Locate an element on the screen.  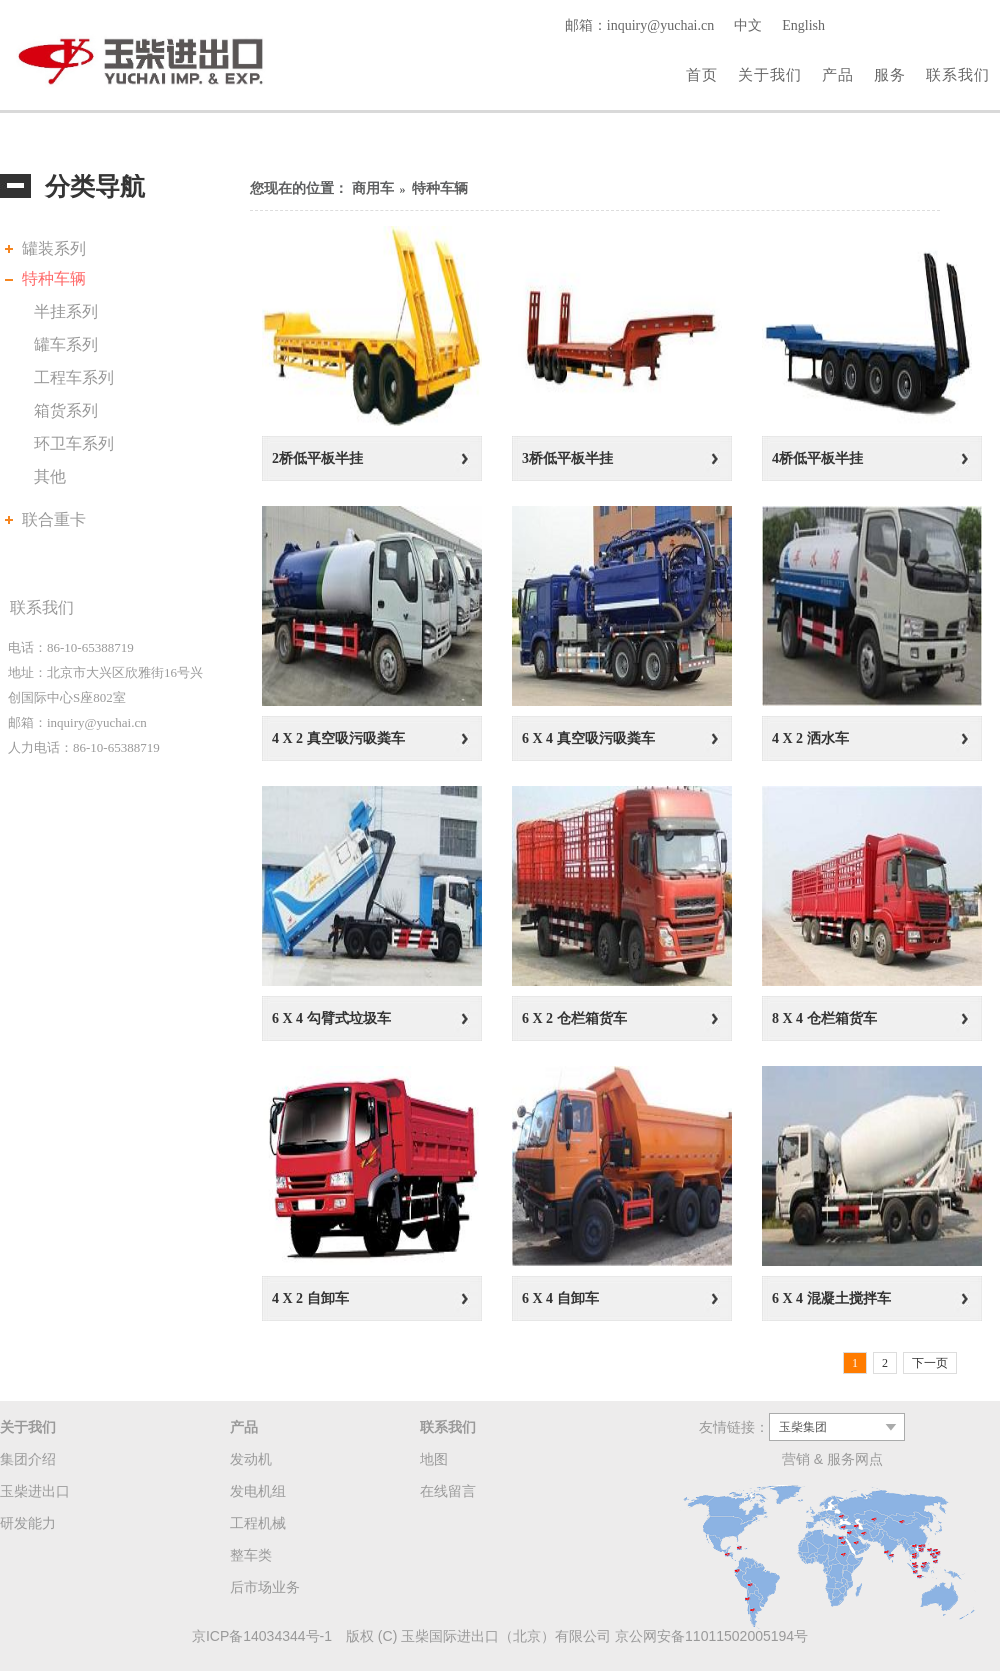
在线留言 is located at coordinates (448, 1491).